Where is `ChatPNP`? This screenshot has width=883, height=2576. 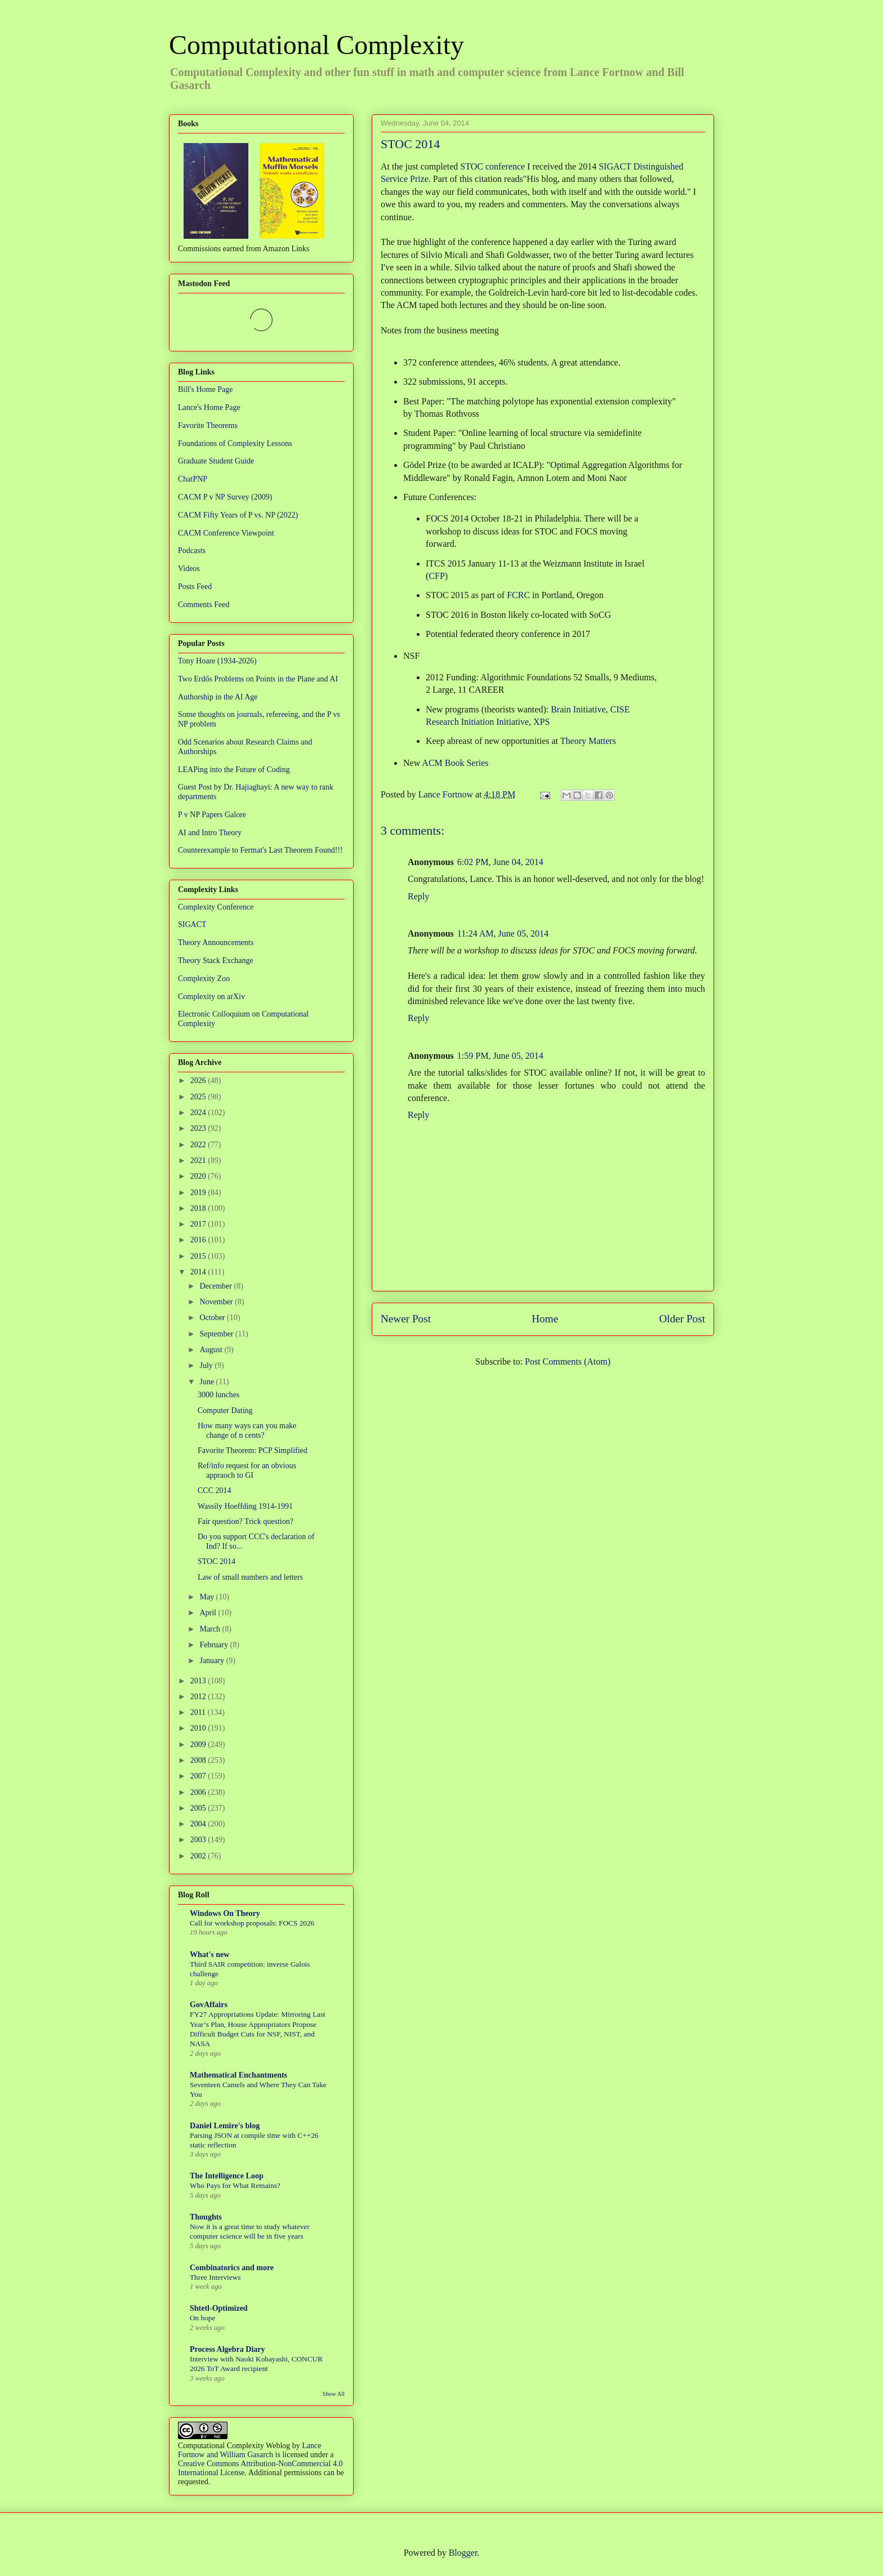
ChatPNP is located at coordinates (192, 479).